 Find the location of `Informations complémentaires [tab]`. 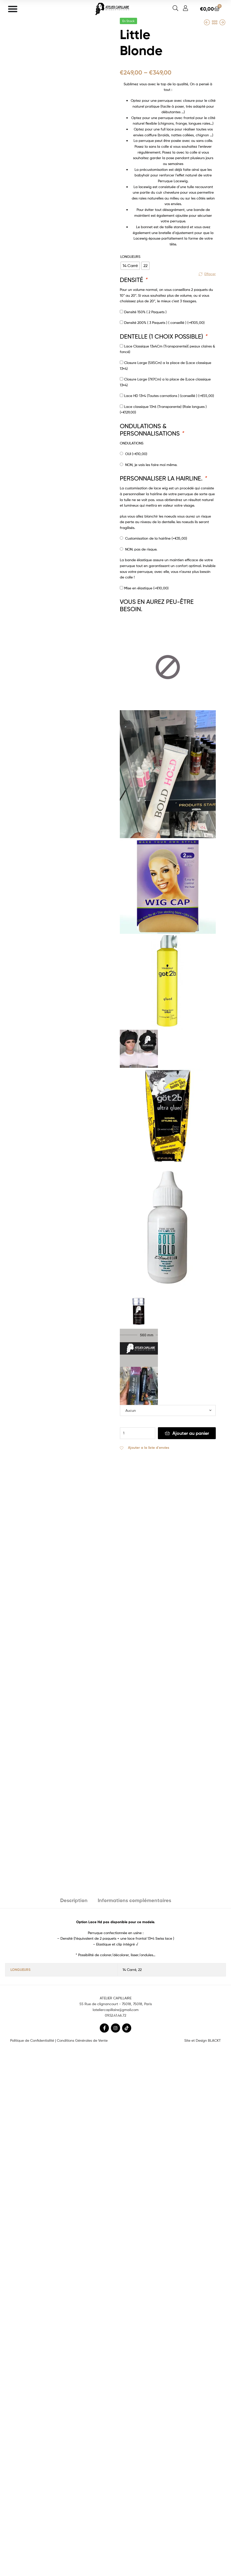

Informations complémentaires [tab] is located at coordinates (134, 2407).